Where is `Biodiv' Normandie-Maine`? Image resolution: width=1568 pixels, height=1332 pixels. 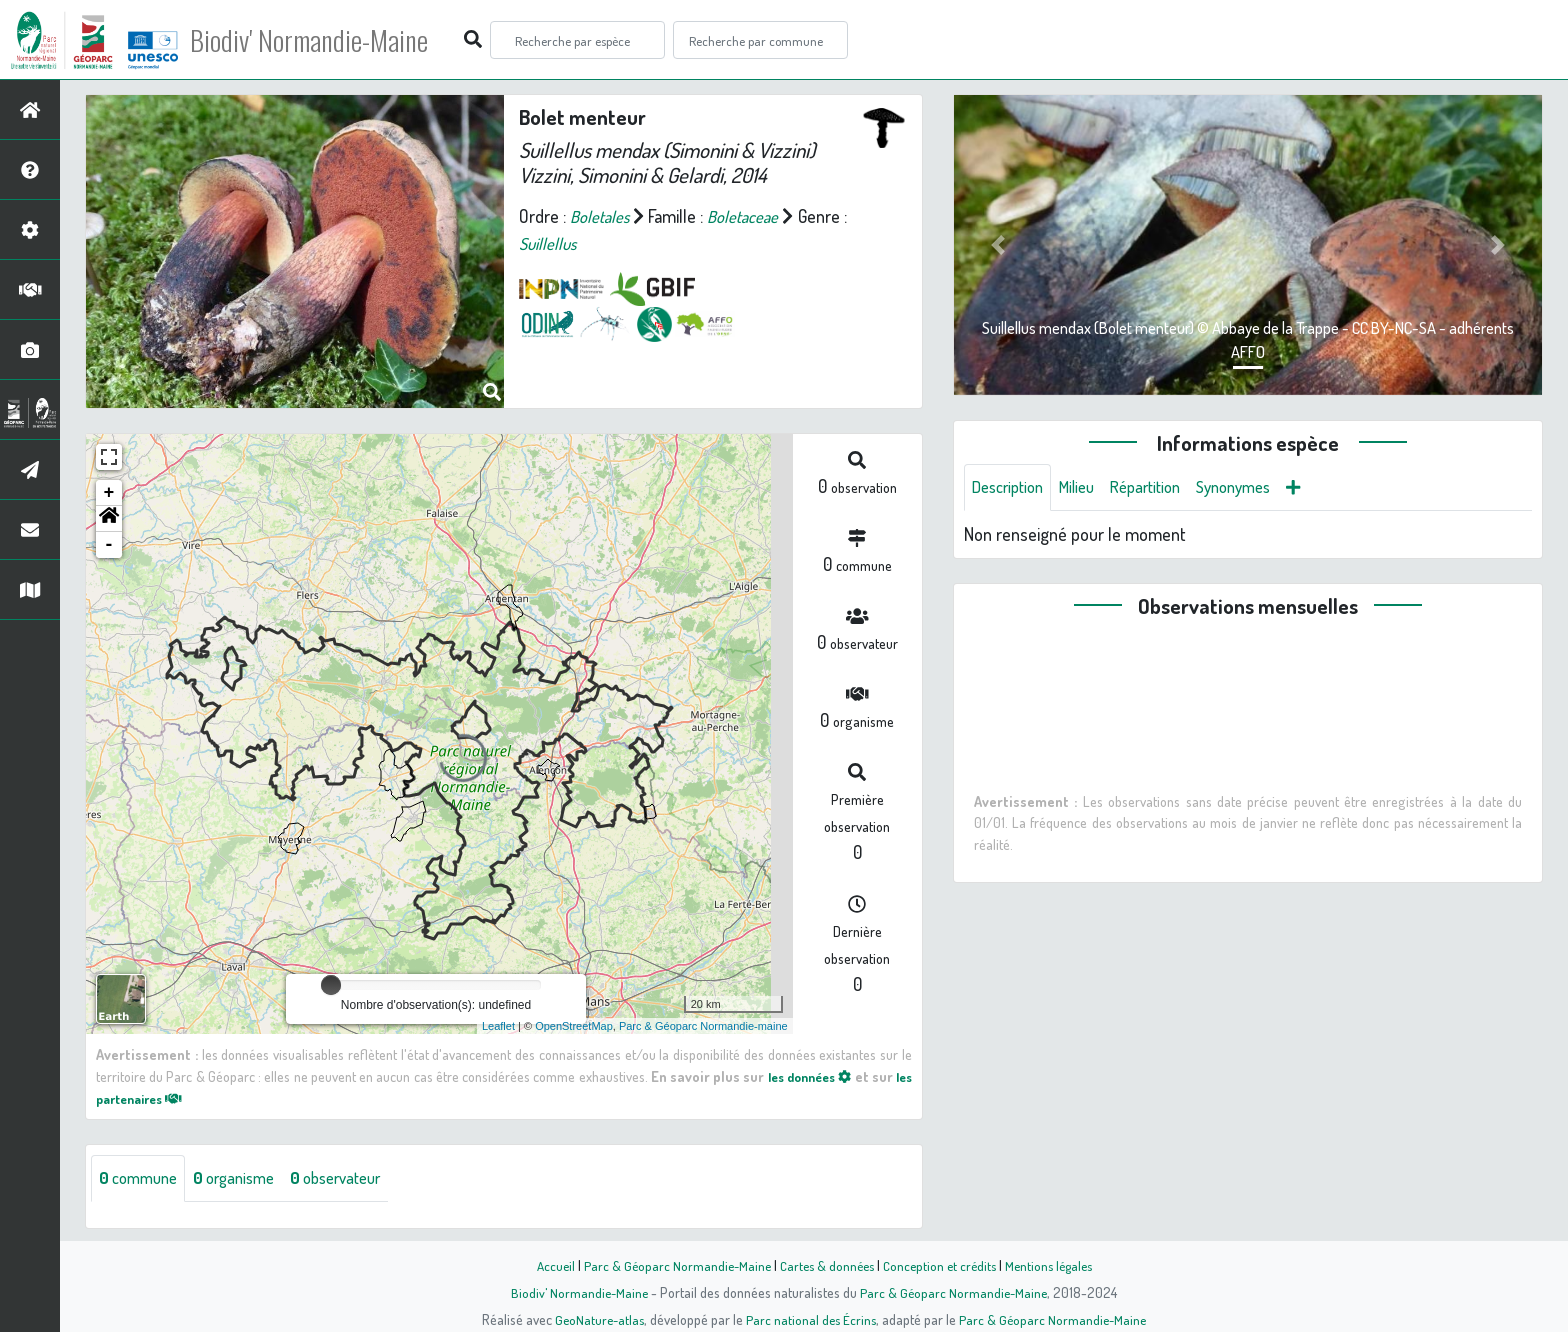 Biodiv' Normandie-Maine is located at coordinates (328, 40).